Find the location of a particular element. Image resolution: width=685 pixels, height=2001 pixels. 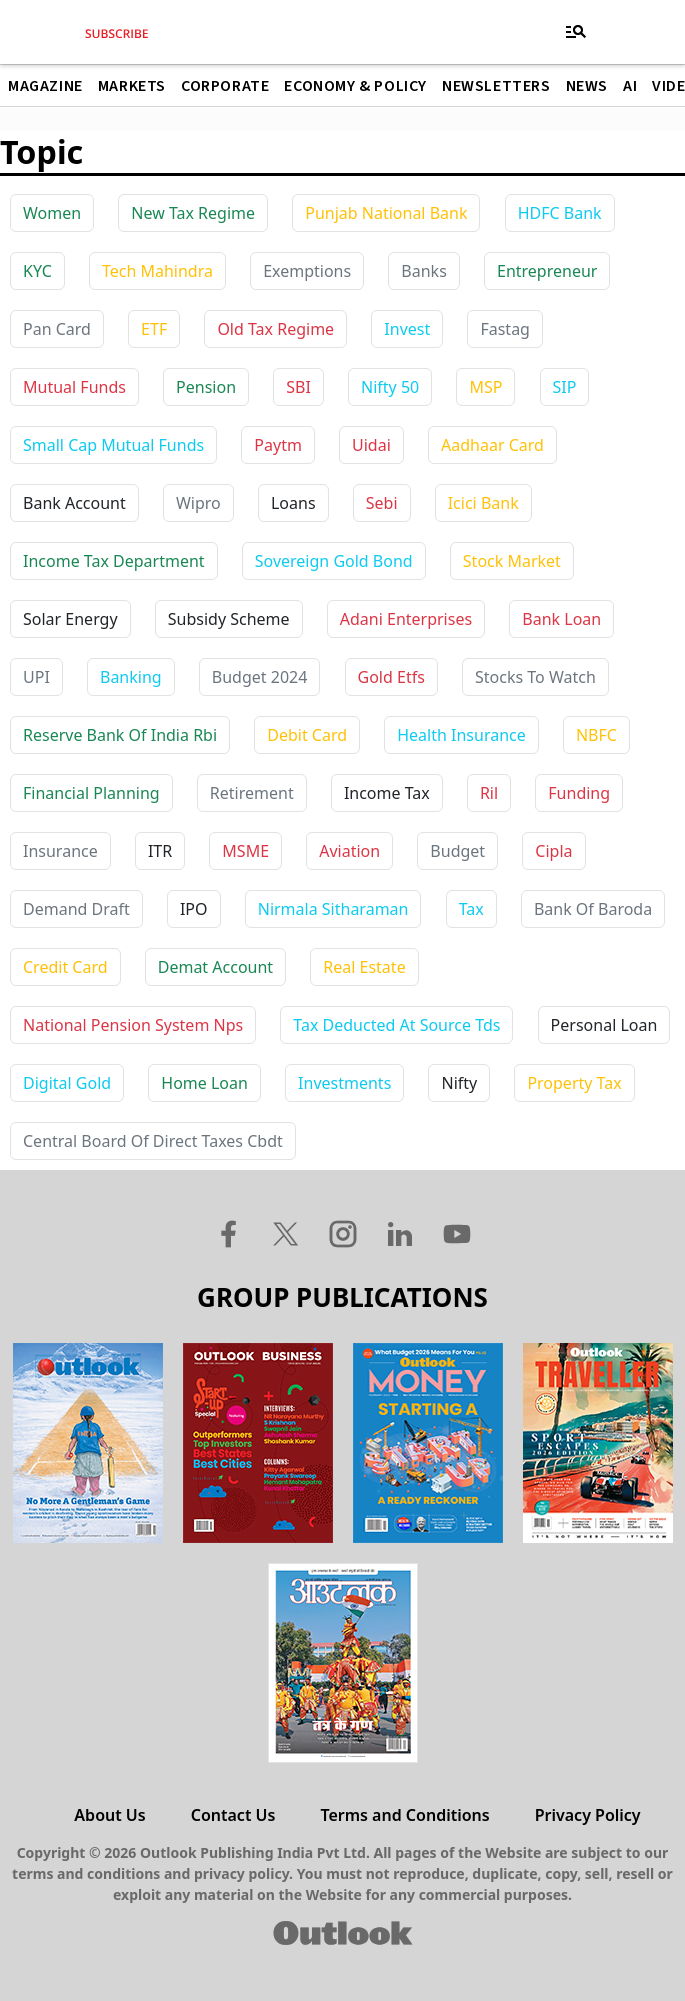

nifty is located at coordinates (459, 1083).